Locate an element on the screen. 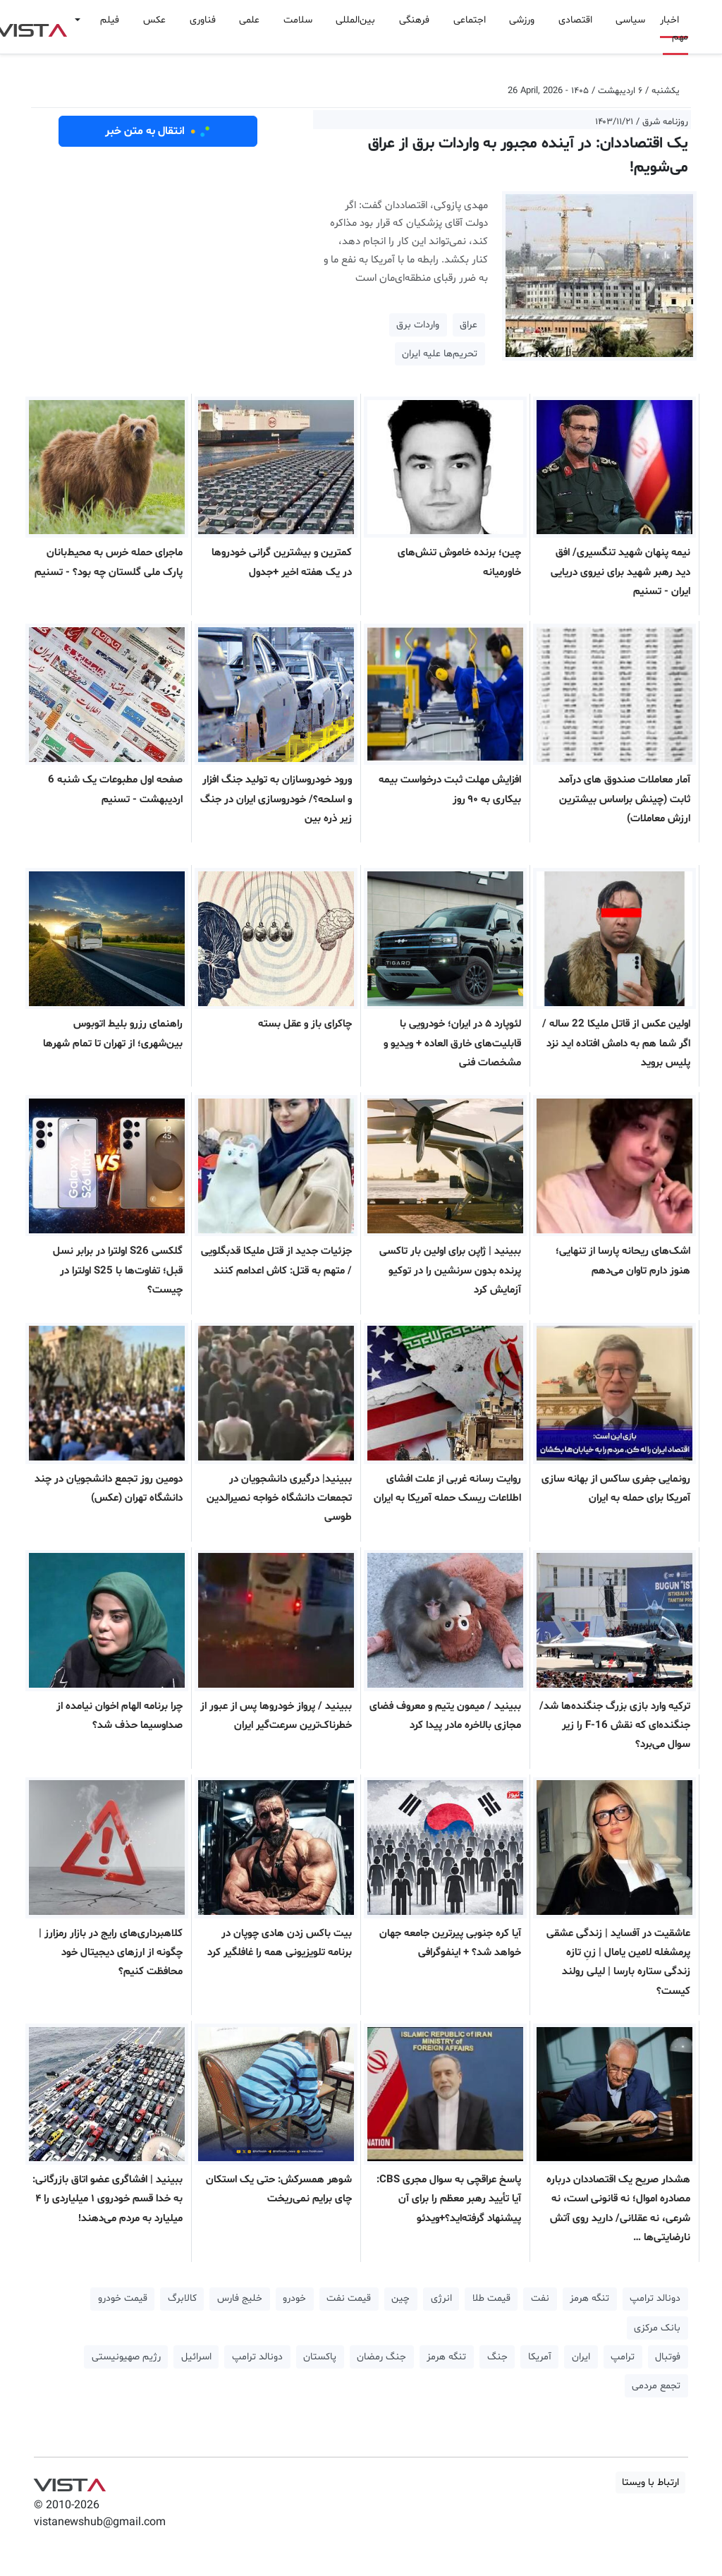 The width and height of the screenshot is (722, 2576). خلیج فارس [button] is located at coordinates (239, 2298).